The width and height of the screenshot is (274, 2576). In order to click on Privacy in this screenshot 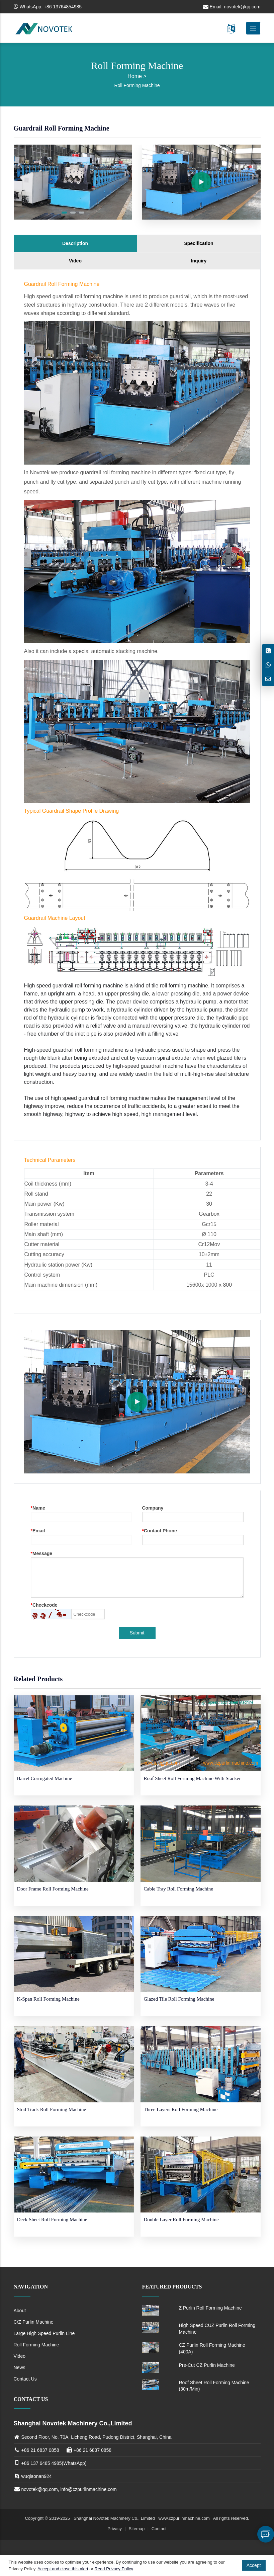, I will do `click(115, 2528)`.